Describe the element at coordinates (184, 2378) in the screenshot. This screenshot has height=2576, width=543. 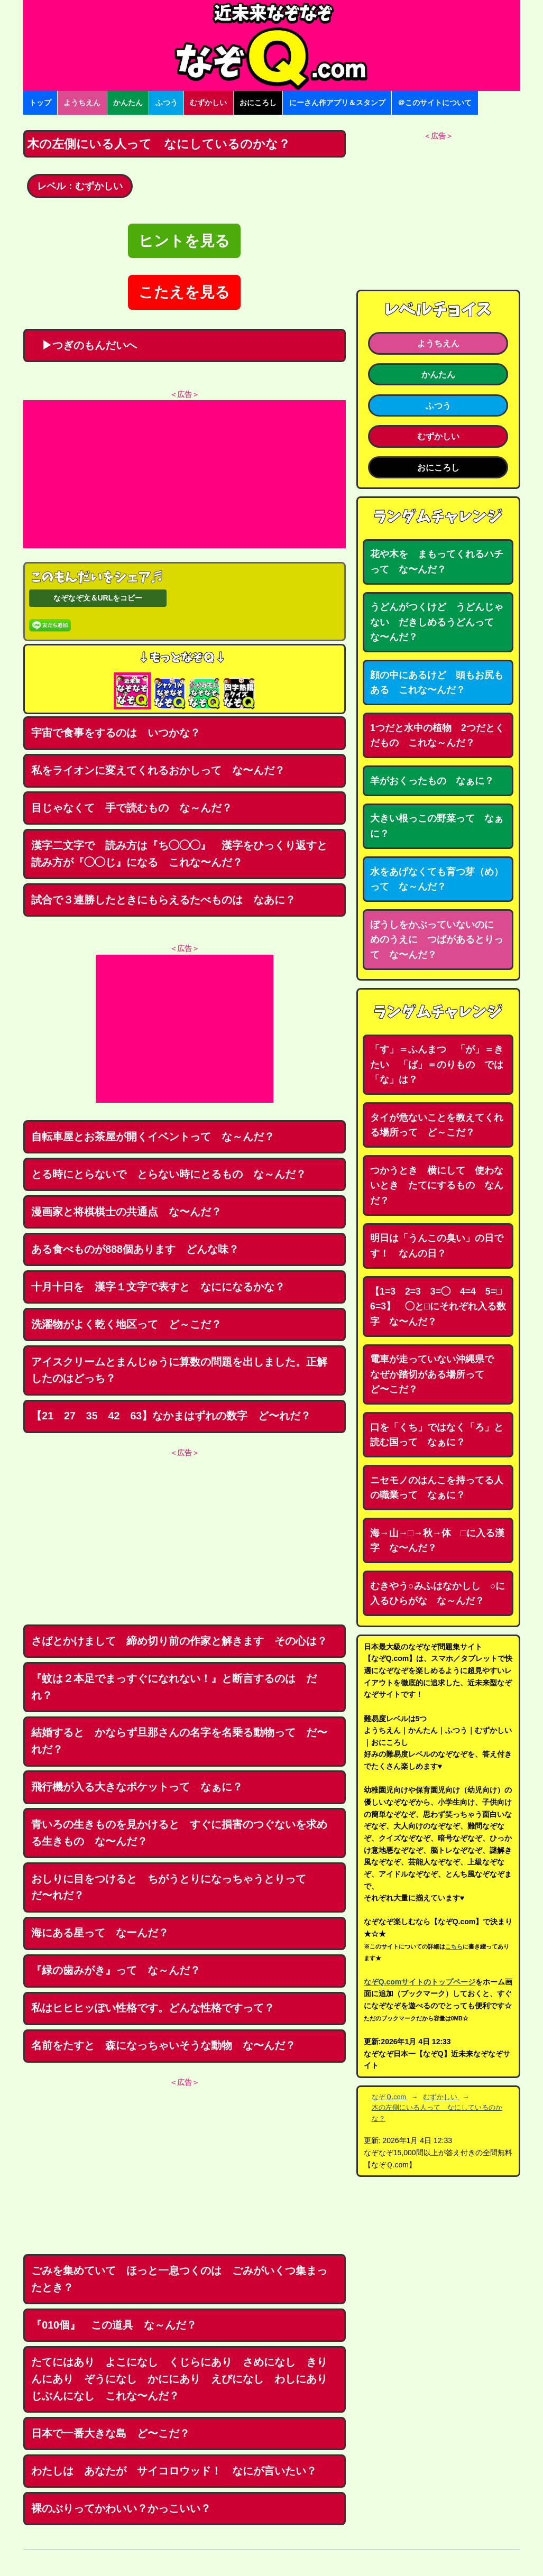
I see `たてにはあり よこになし くじらにあり さめになし きりんにあり ぞうになし かににあり えびになし わしにあり じぶんになし これな〜んだ？` at that location.